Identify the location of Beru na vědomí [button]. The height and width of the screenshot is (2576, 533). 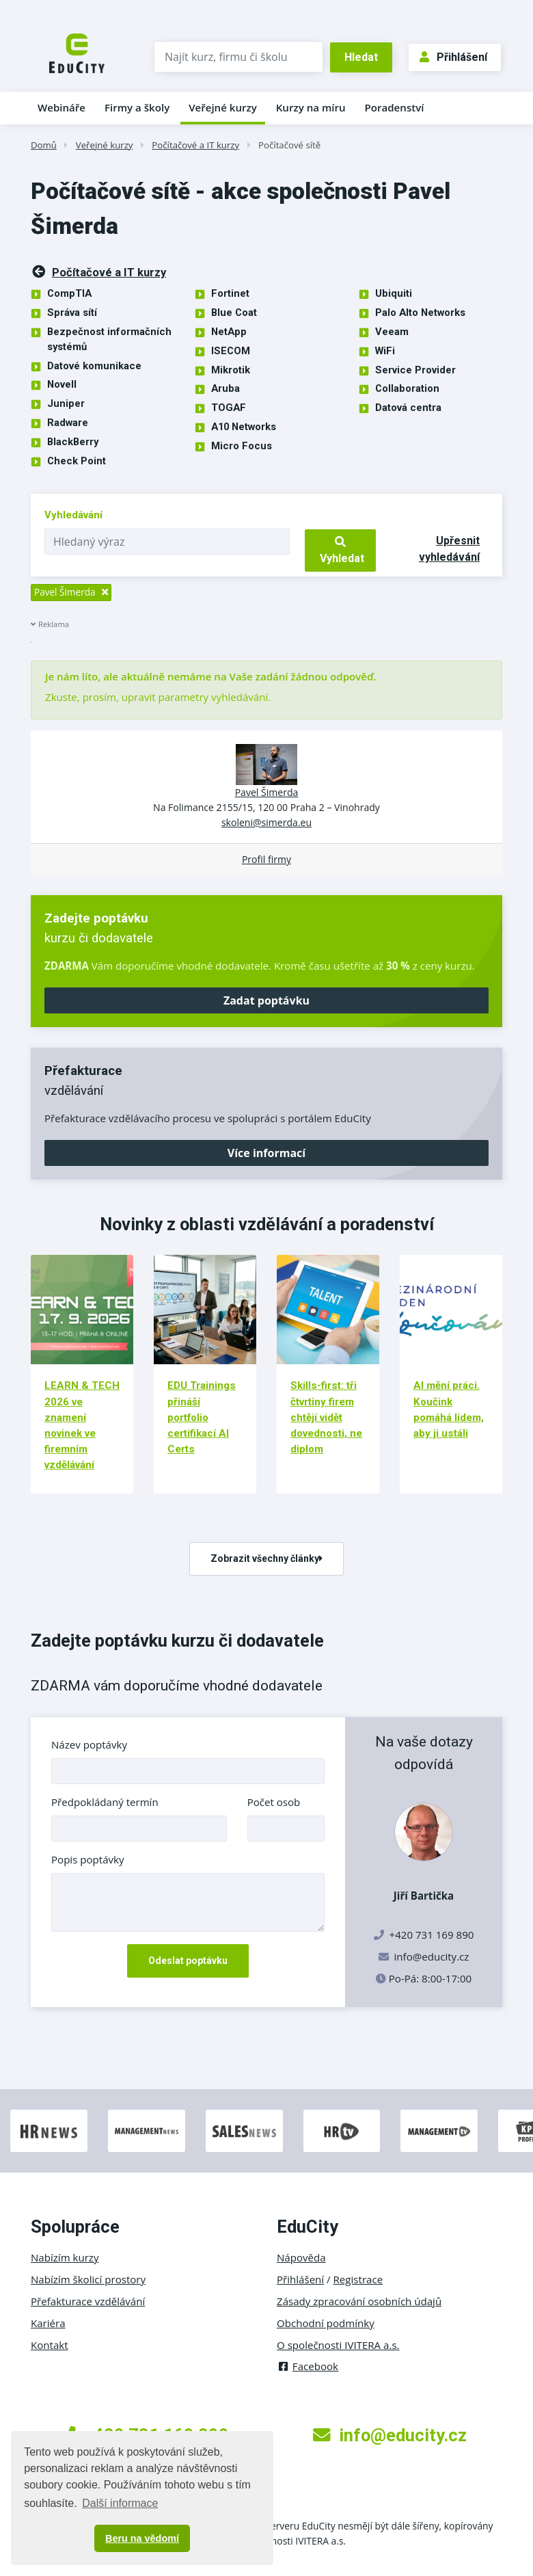
(142, 2538).